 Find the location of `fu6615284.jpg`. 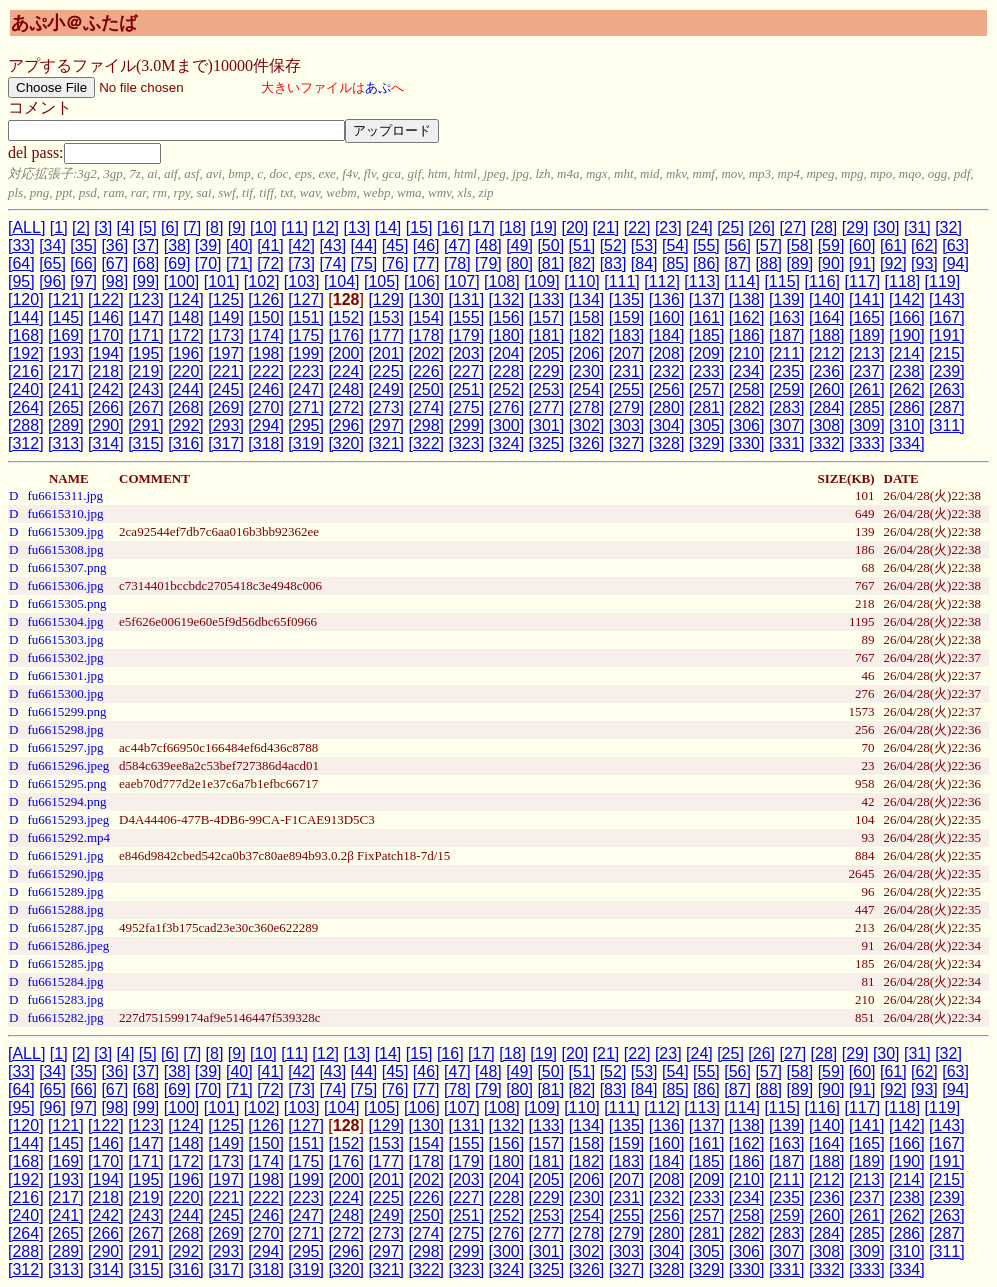

fu6615284.jpg is located at coordinates (65, 981).